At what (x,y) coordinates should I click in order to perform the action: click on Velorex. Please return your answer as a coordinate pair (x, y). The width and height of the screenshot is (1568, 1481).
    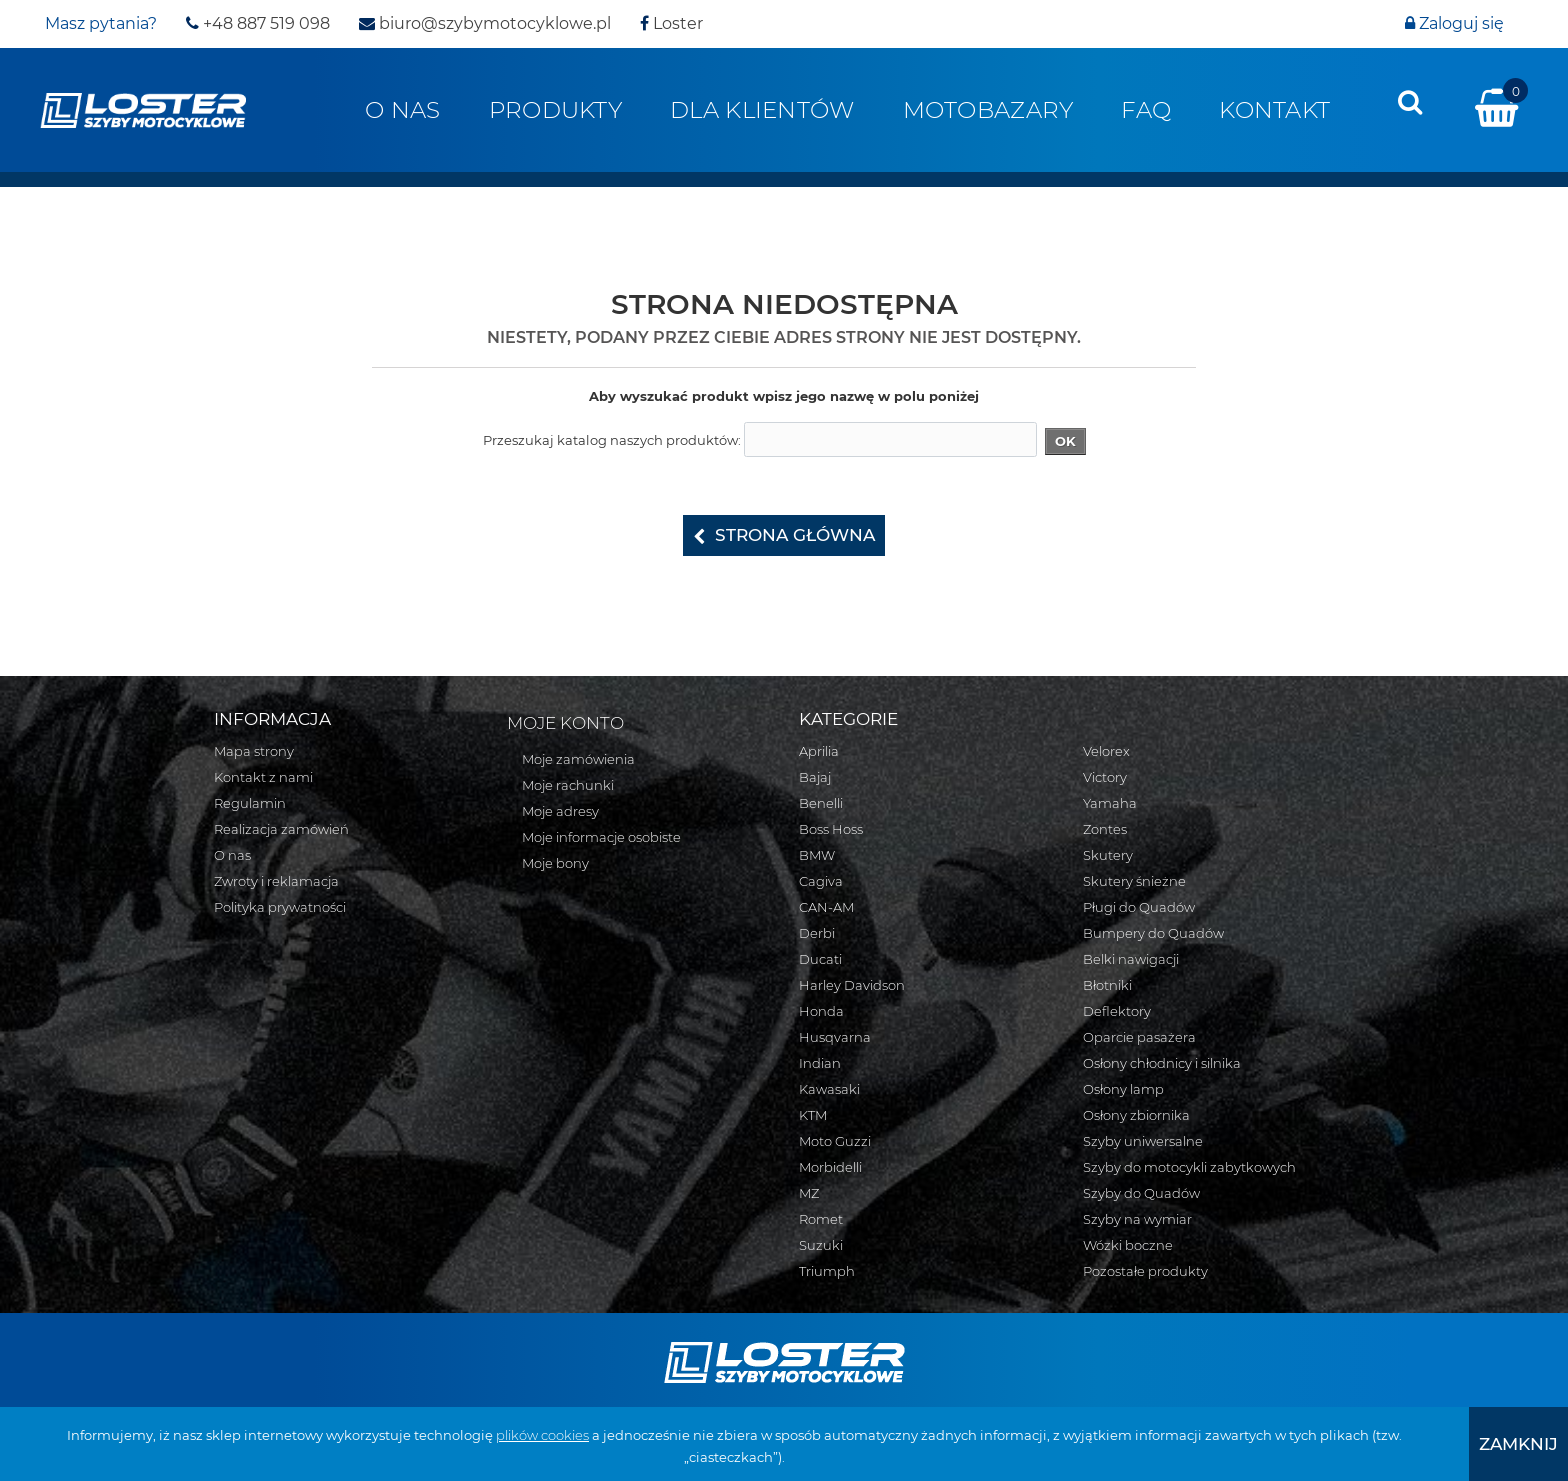
    Looking at the image, I should click on (1106, 751).